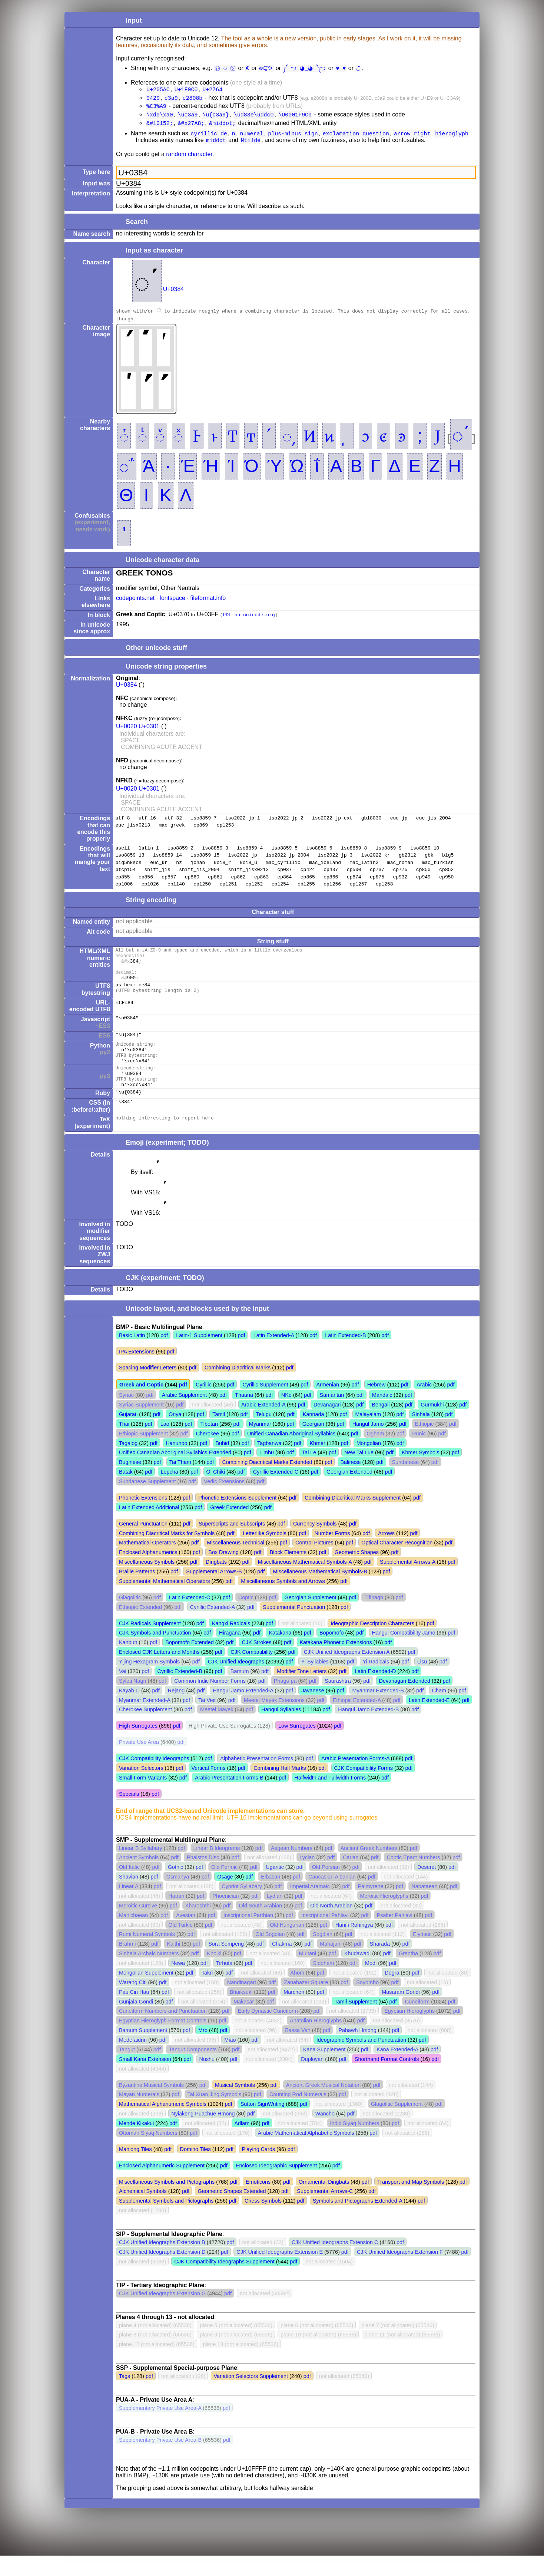  Describe the element at coordinates (225, 1897) in the screenshot. I see `Osage` at that location.